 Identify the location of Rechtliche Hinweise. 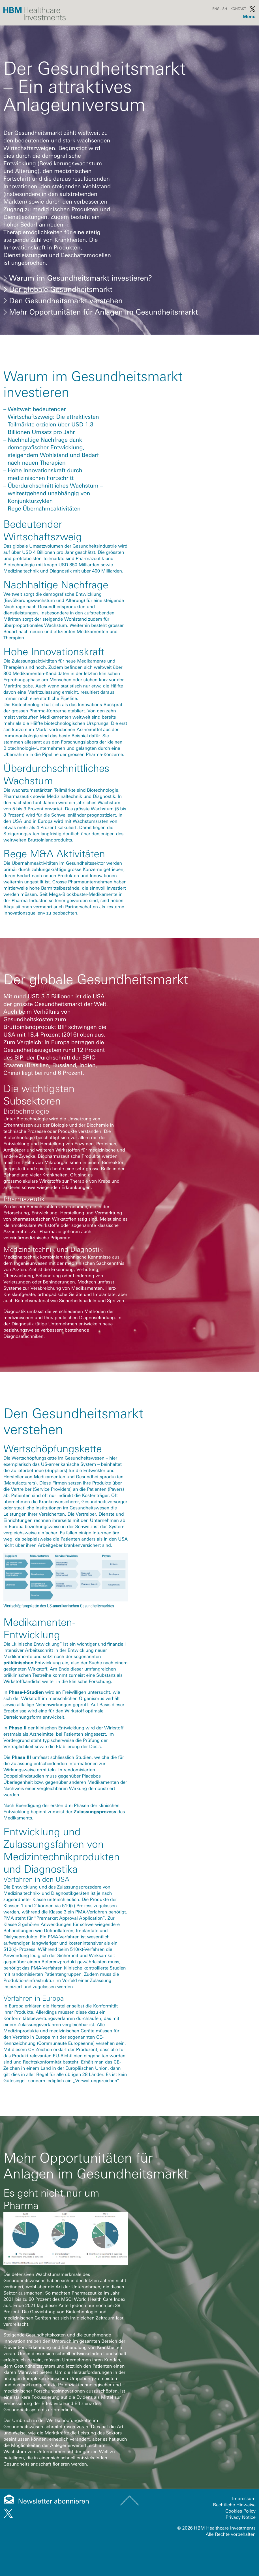
(234, 2504).